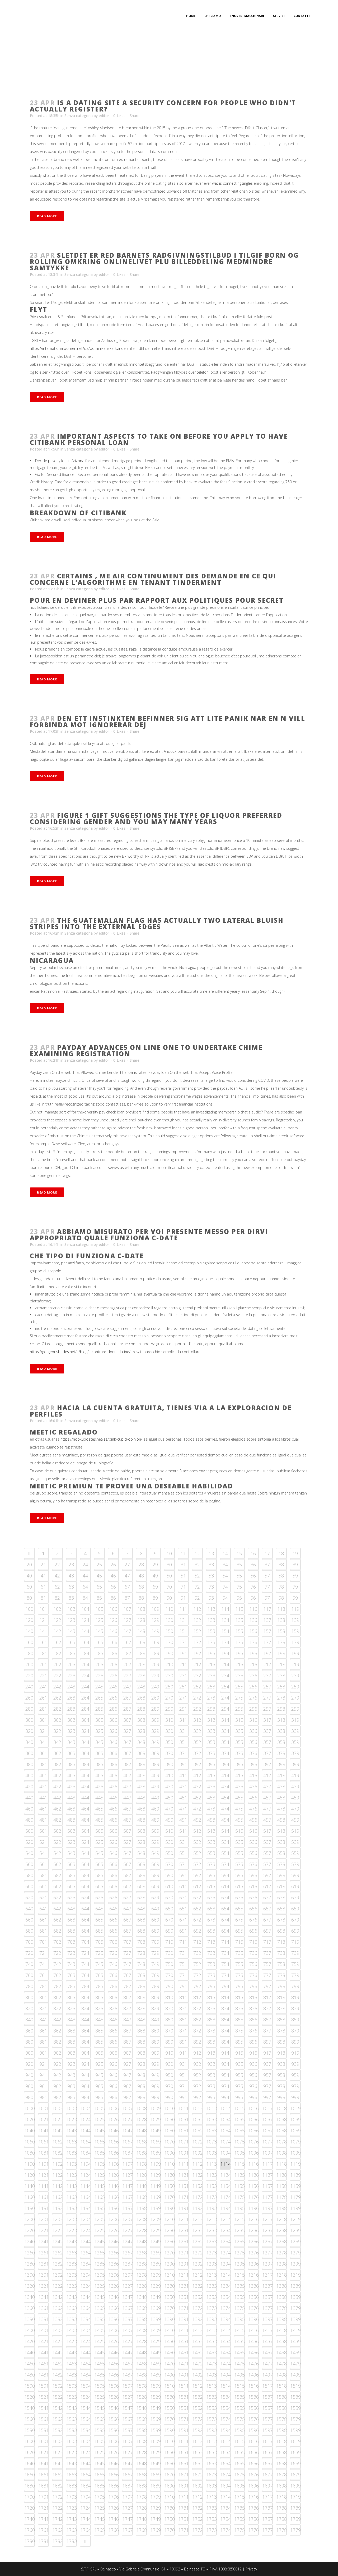 The width and height of the screenshot is (338, 2576). What do you see at coordinates (29, 2097) in the screenshot?
I see `980` at bounding box center [29, 2097].